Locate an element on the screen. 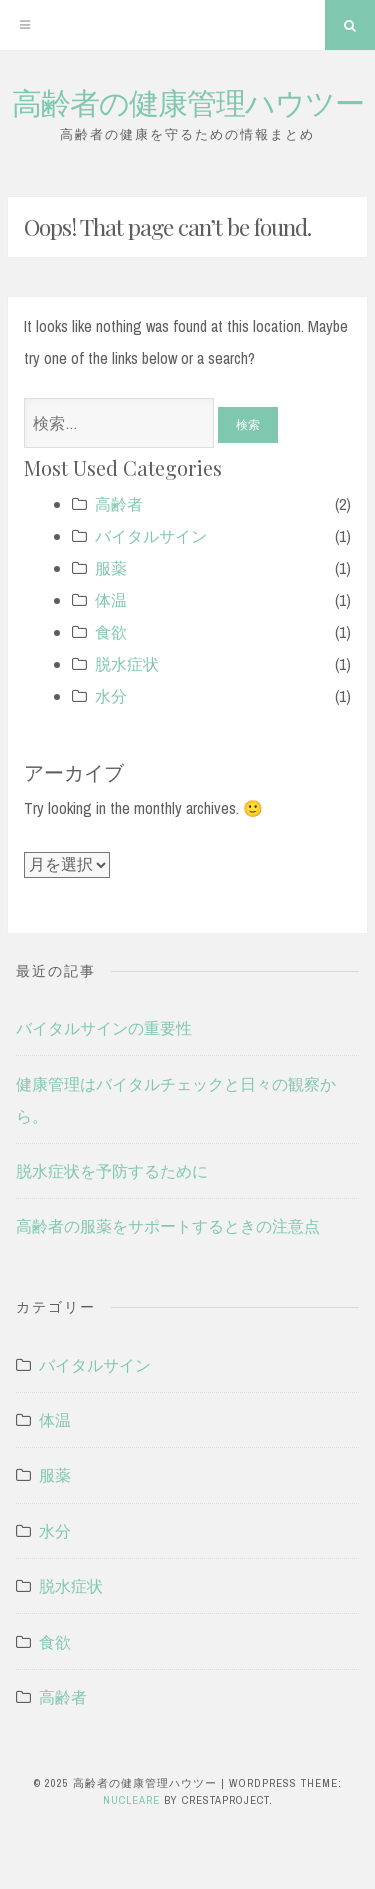 The image size is (375, 1889). 高齢者の健康管理ハウツー is located at coordinates (188, 102).